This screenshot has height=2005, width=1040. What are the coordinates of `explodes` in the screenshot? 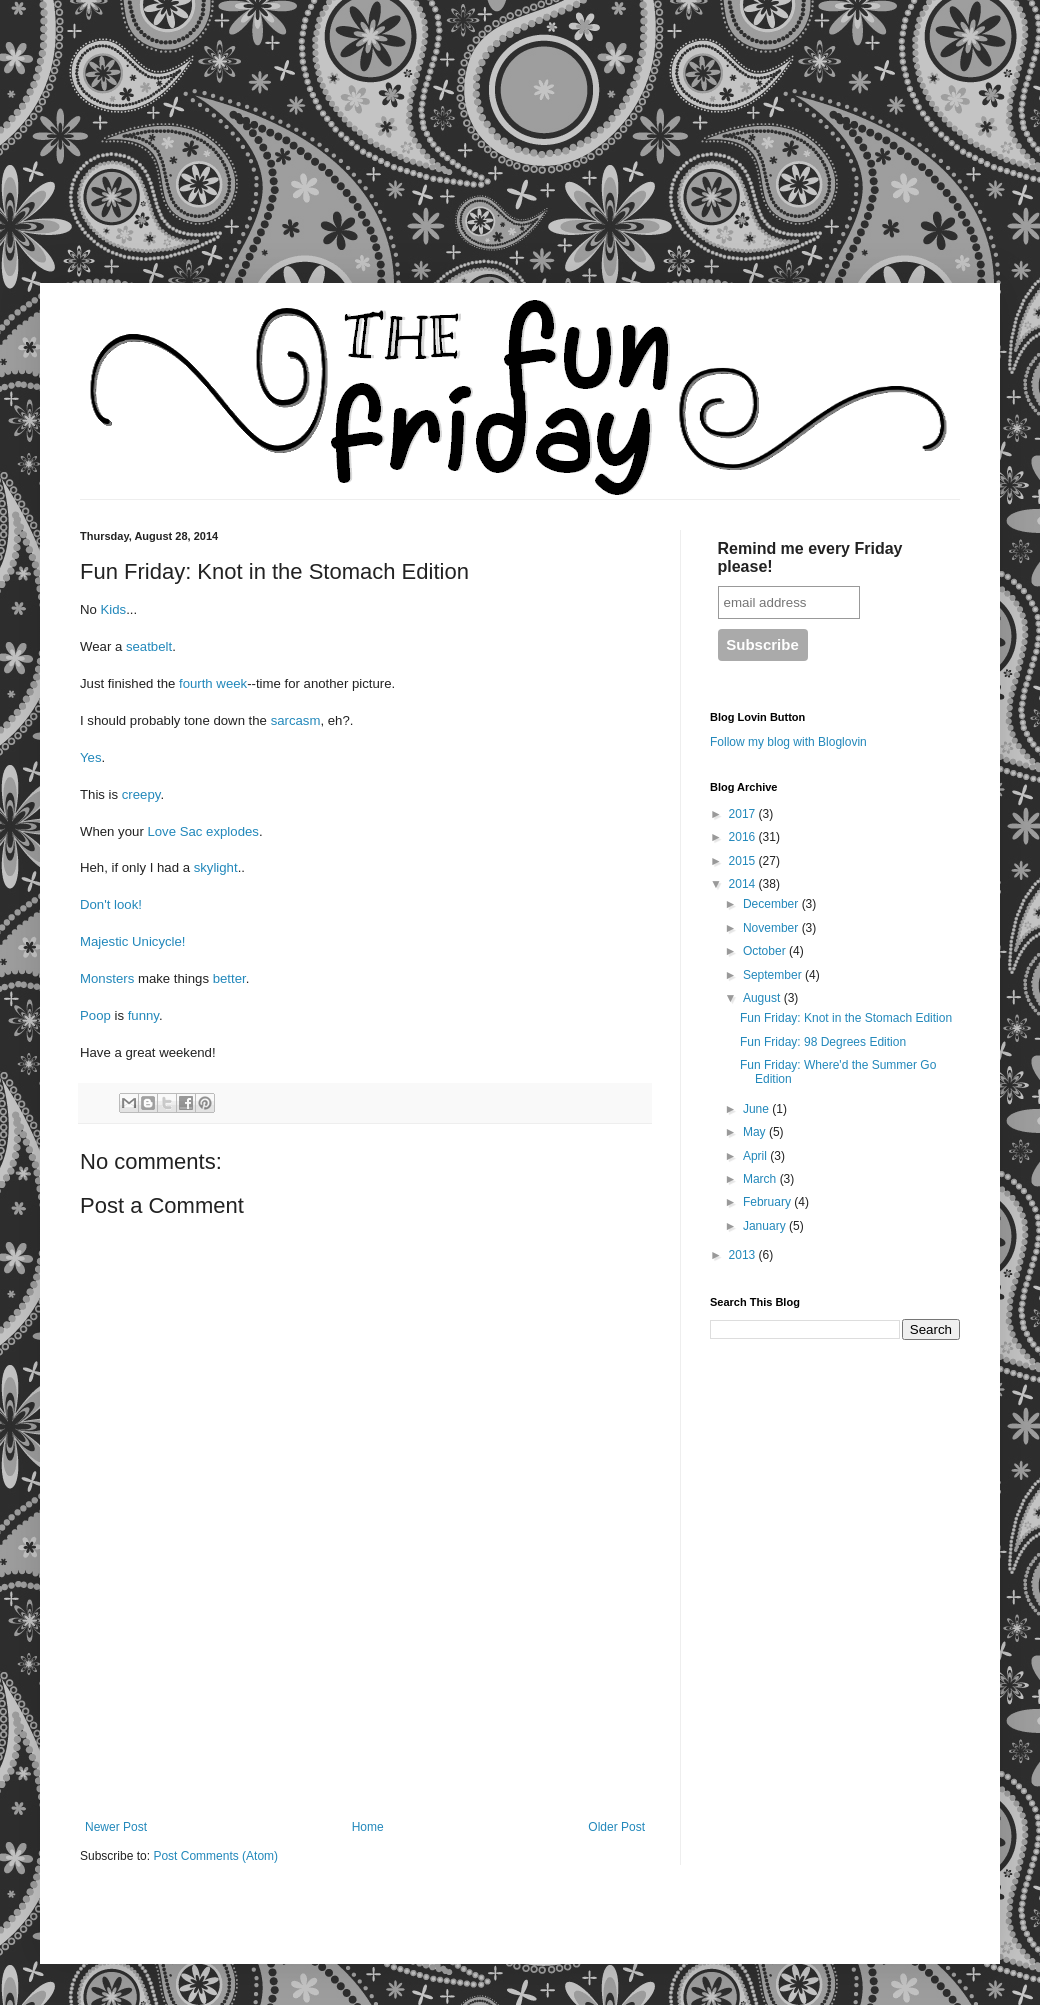 It's located at (232, 831).